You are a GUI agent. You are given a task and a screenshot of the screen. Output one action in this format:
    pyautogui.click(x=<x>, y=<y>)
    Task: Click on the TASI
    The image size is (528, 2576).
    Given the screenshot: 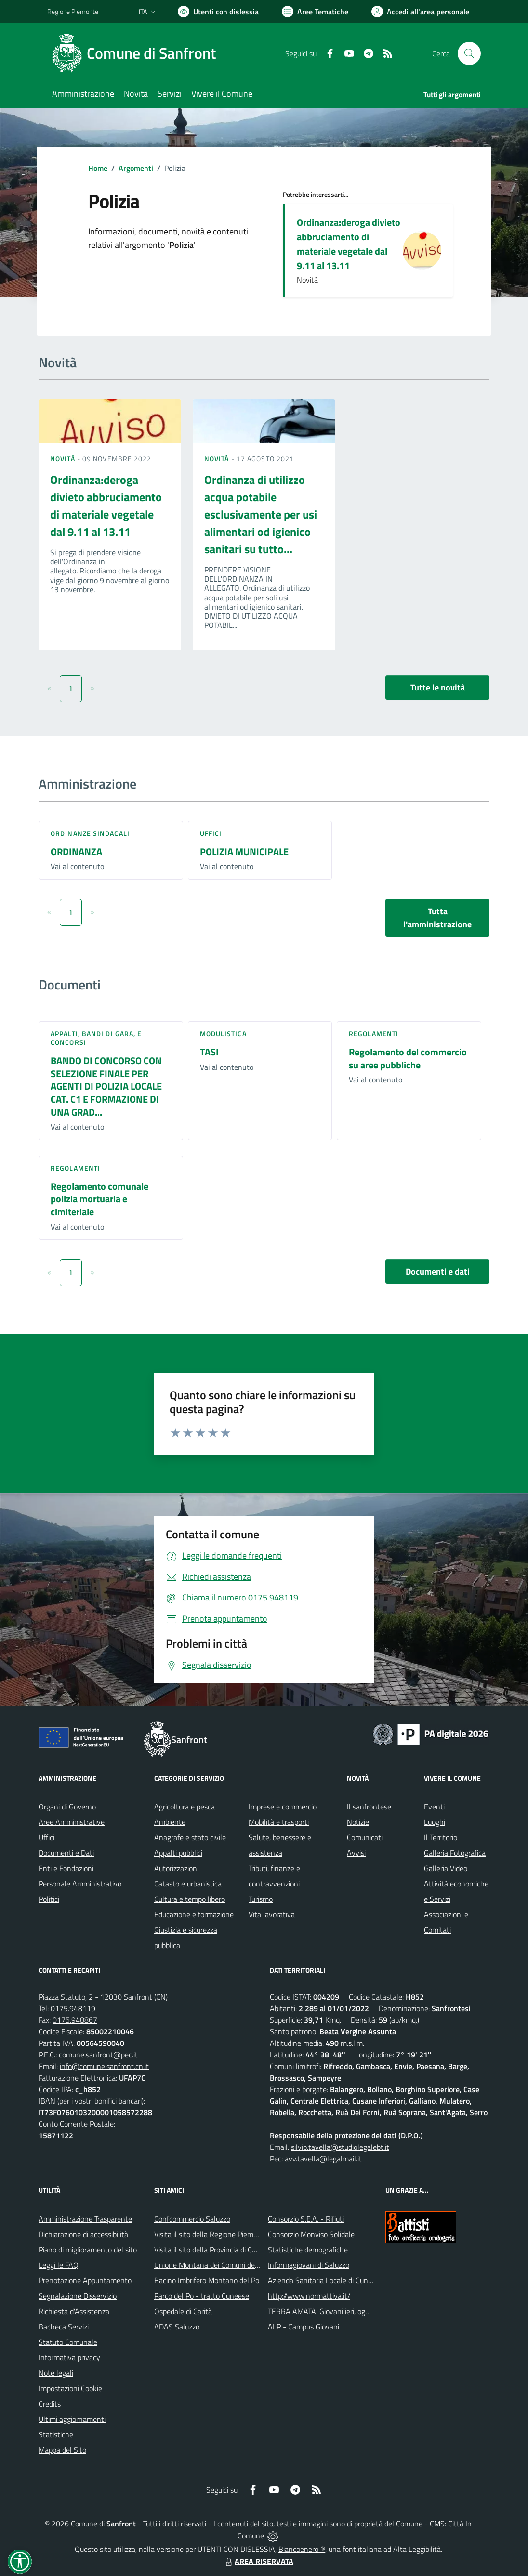 What is the action you would take?
    pyautogui.click(x=209, y=1051)
    